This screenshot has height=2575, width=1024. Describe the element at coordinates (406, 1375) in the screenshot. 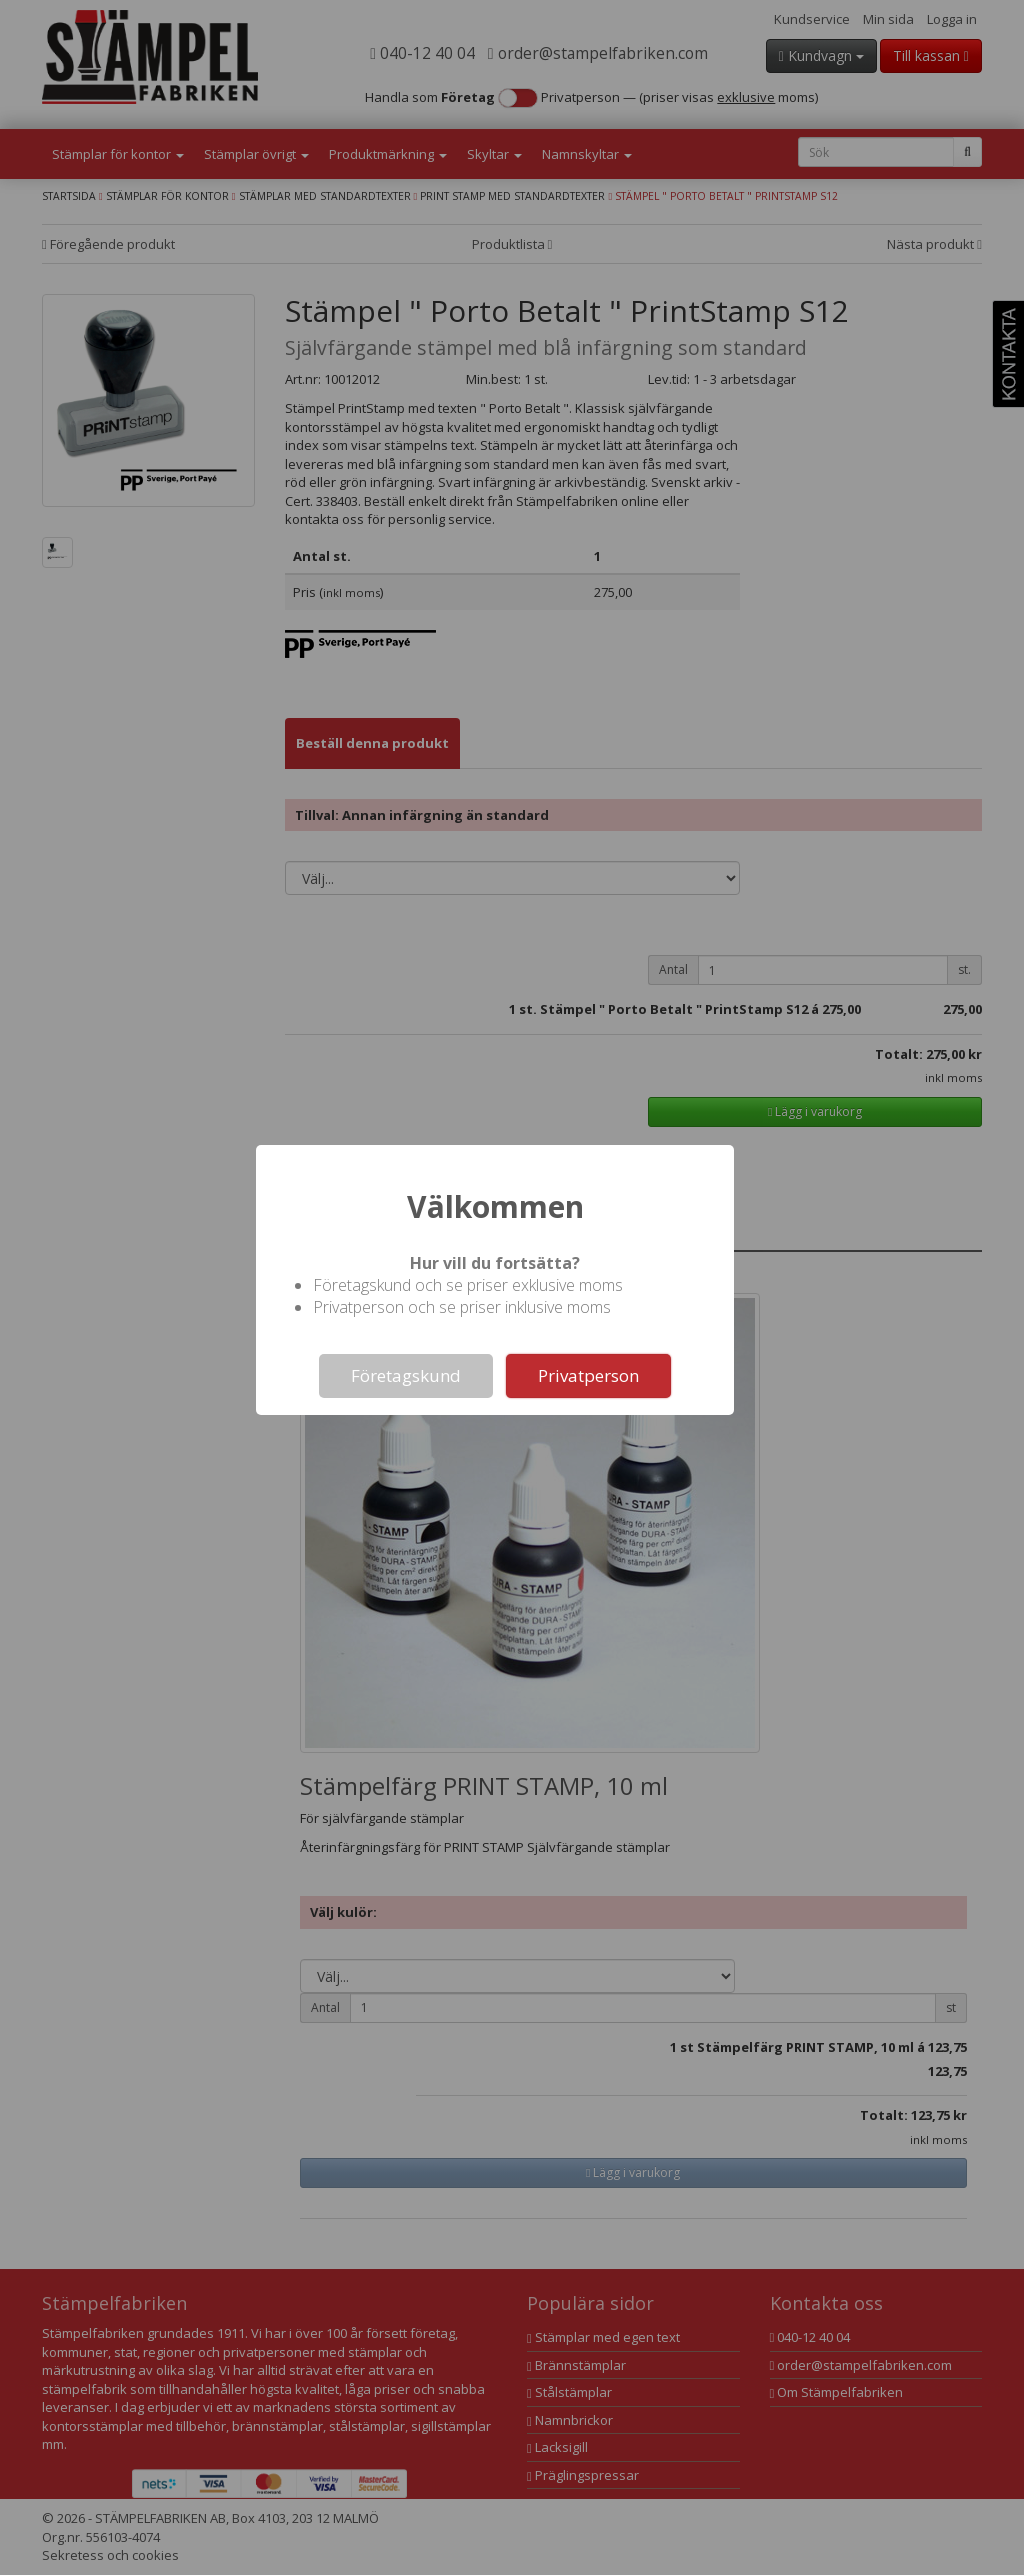

I see `Företagskund` at that location.